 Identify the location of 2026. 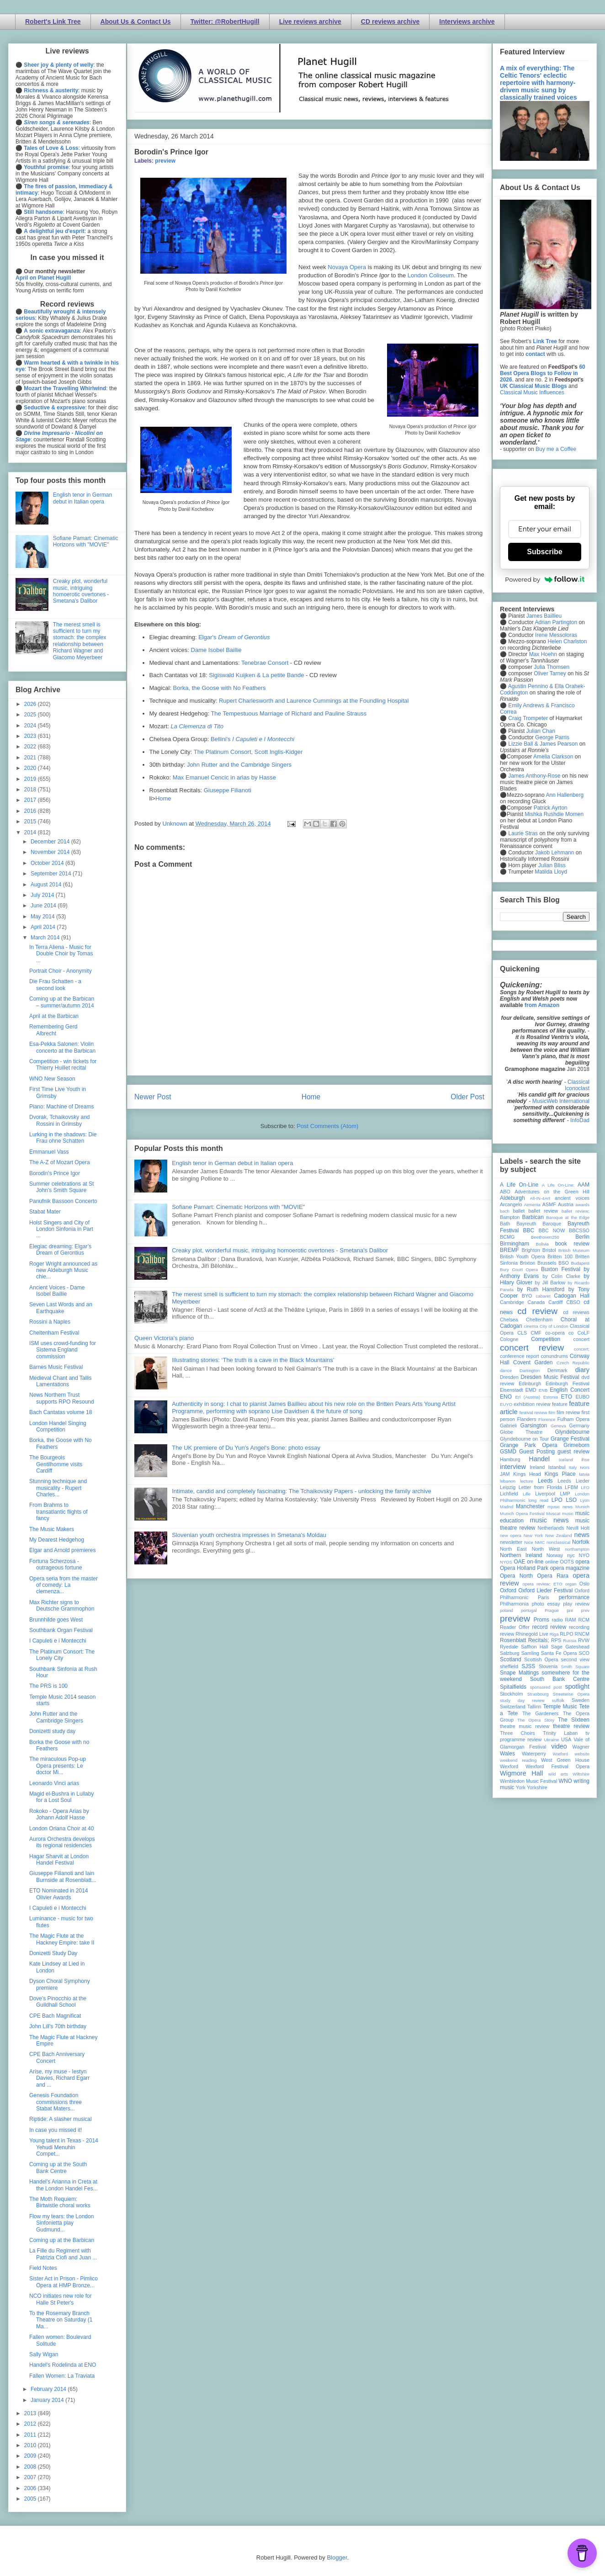
(31, 704).